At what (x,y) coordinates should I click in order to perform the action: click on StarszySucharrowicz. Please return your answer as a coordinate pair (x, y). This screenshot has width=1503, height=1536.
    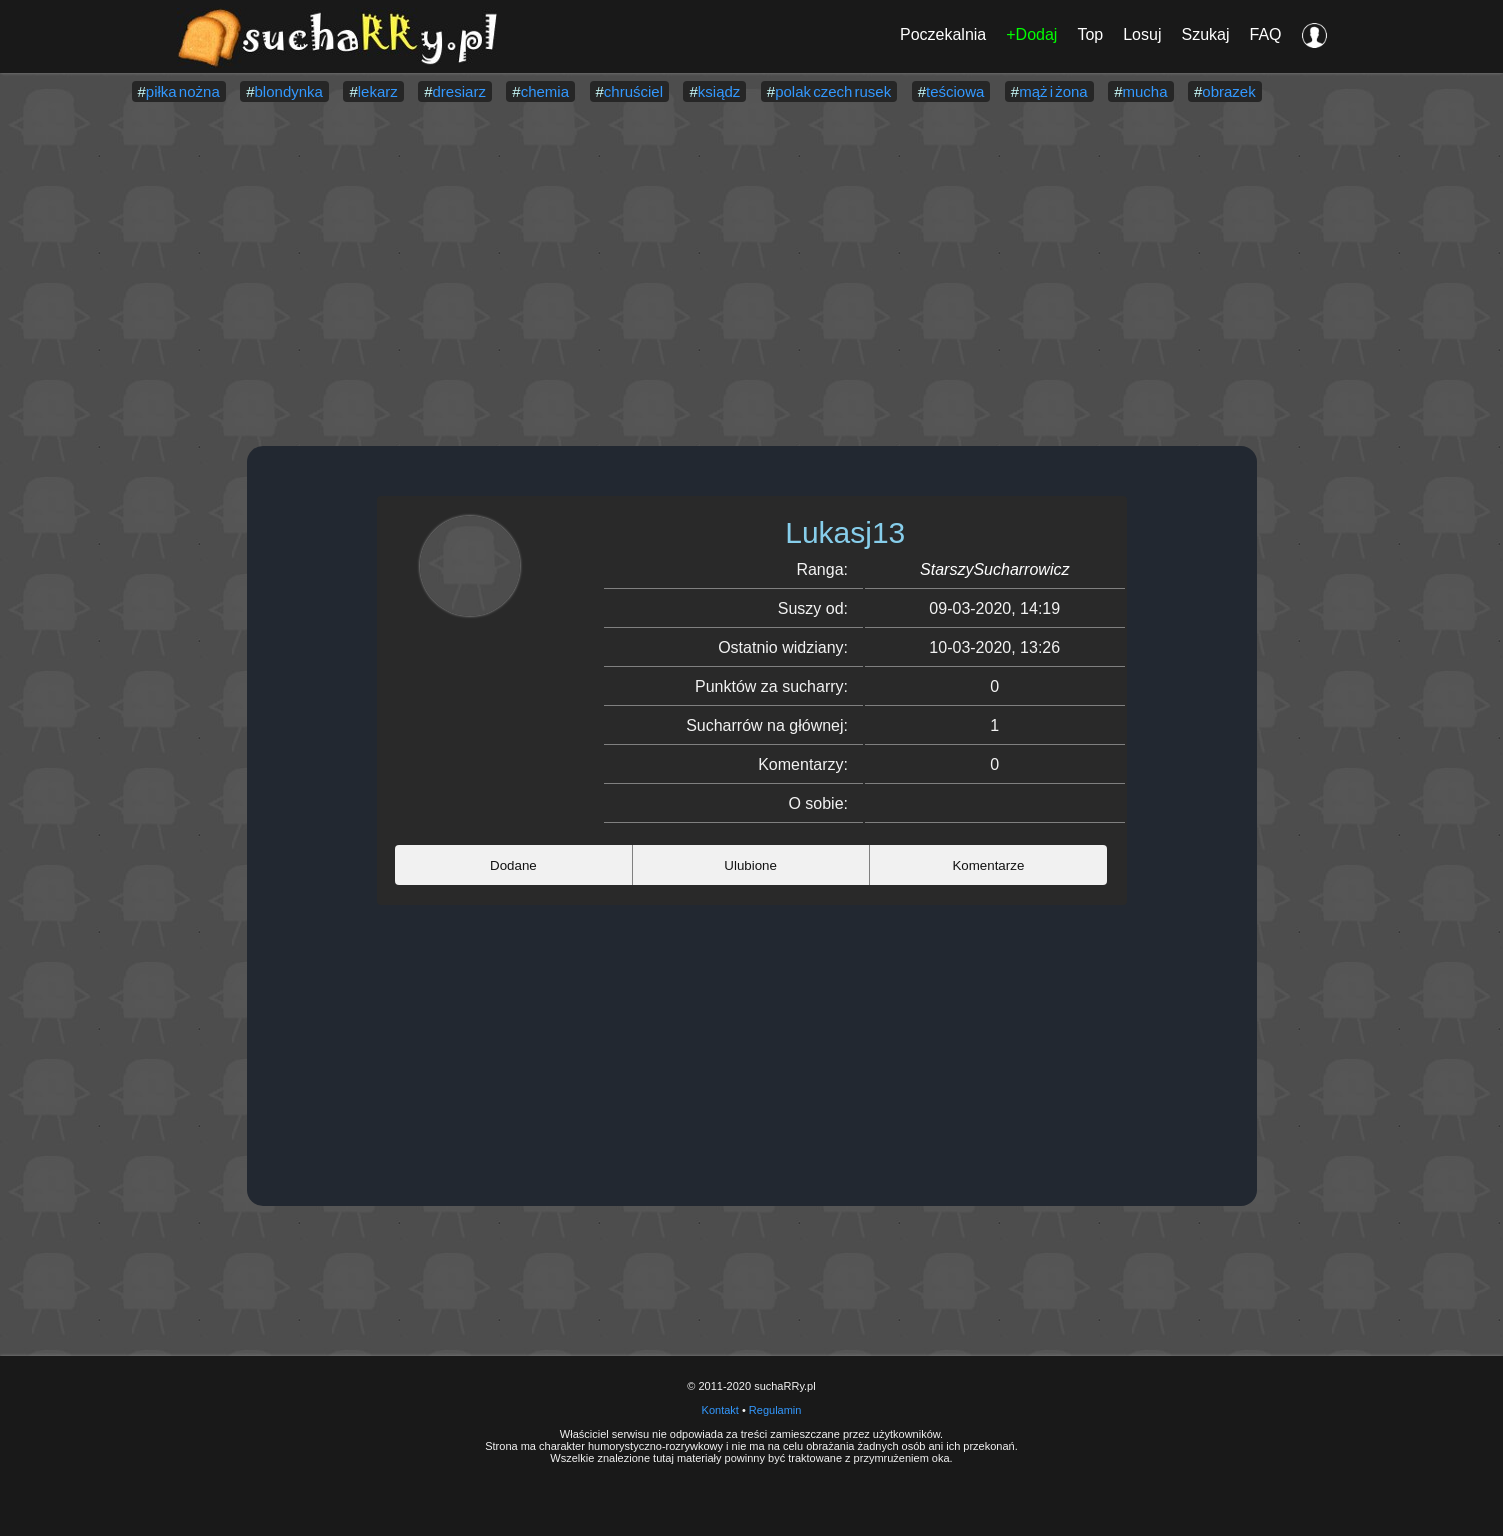
    Looking at the image, I should click on (994, 569).